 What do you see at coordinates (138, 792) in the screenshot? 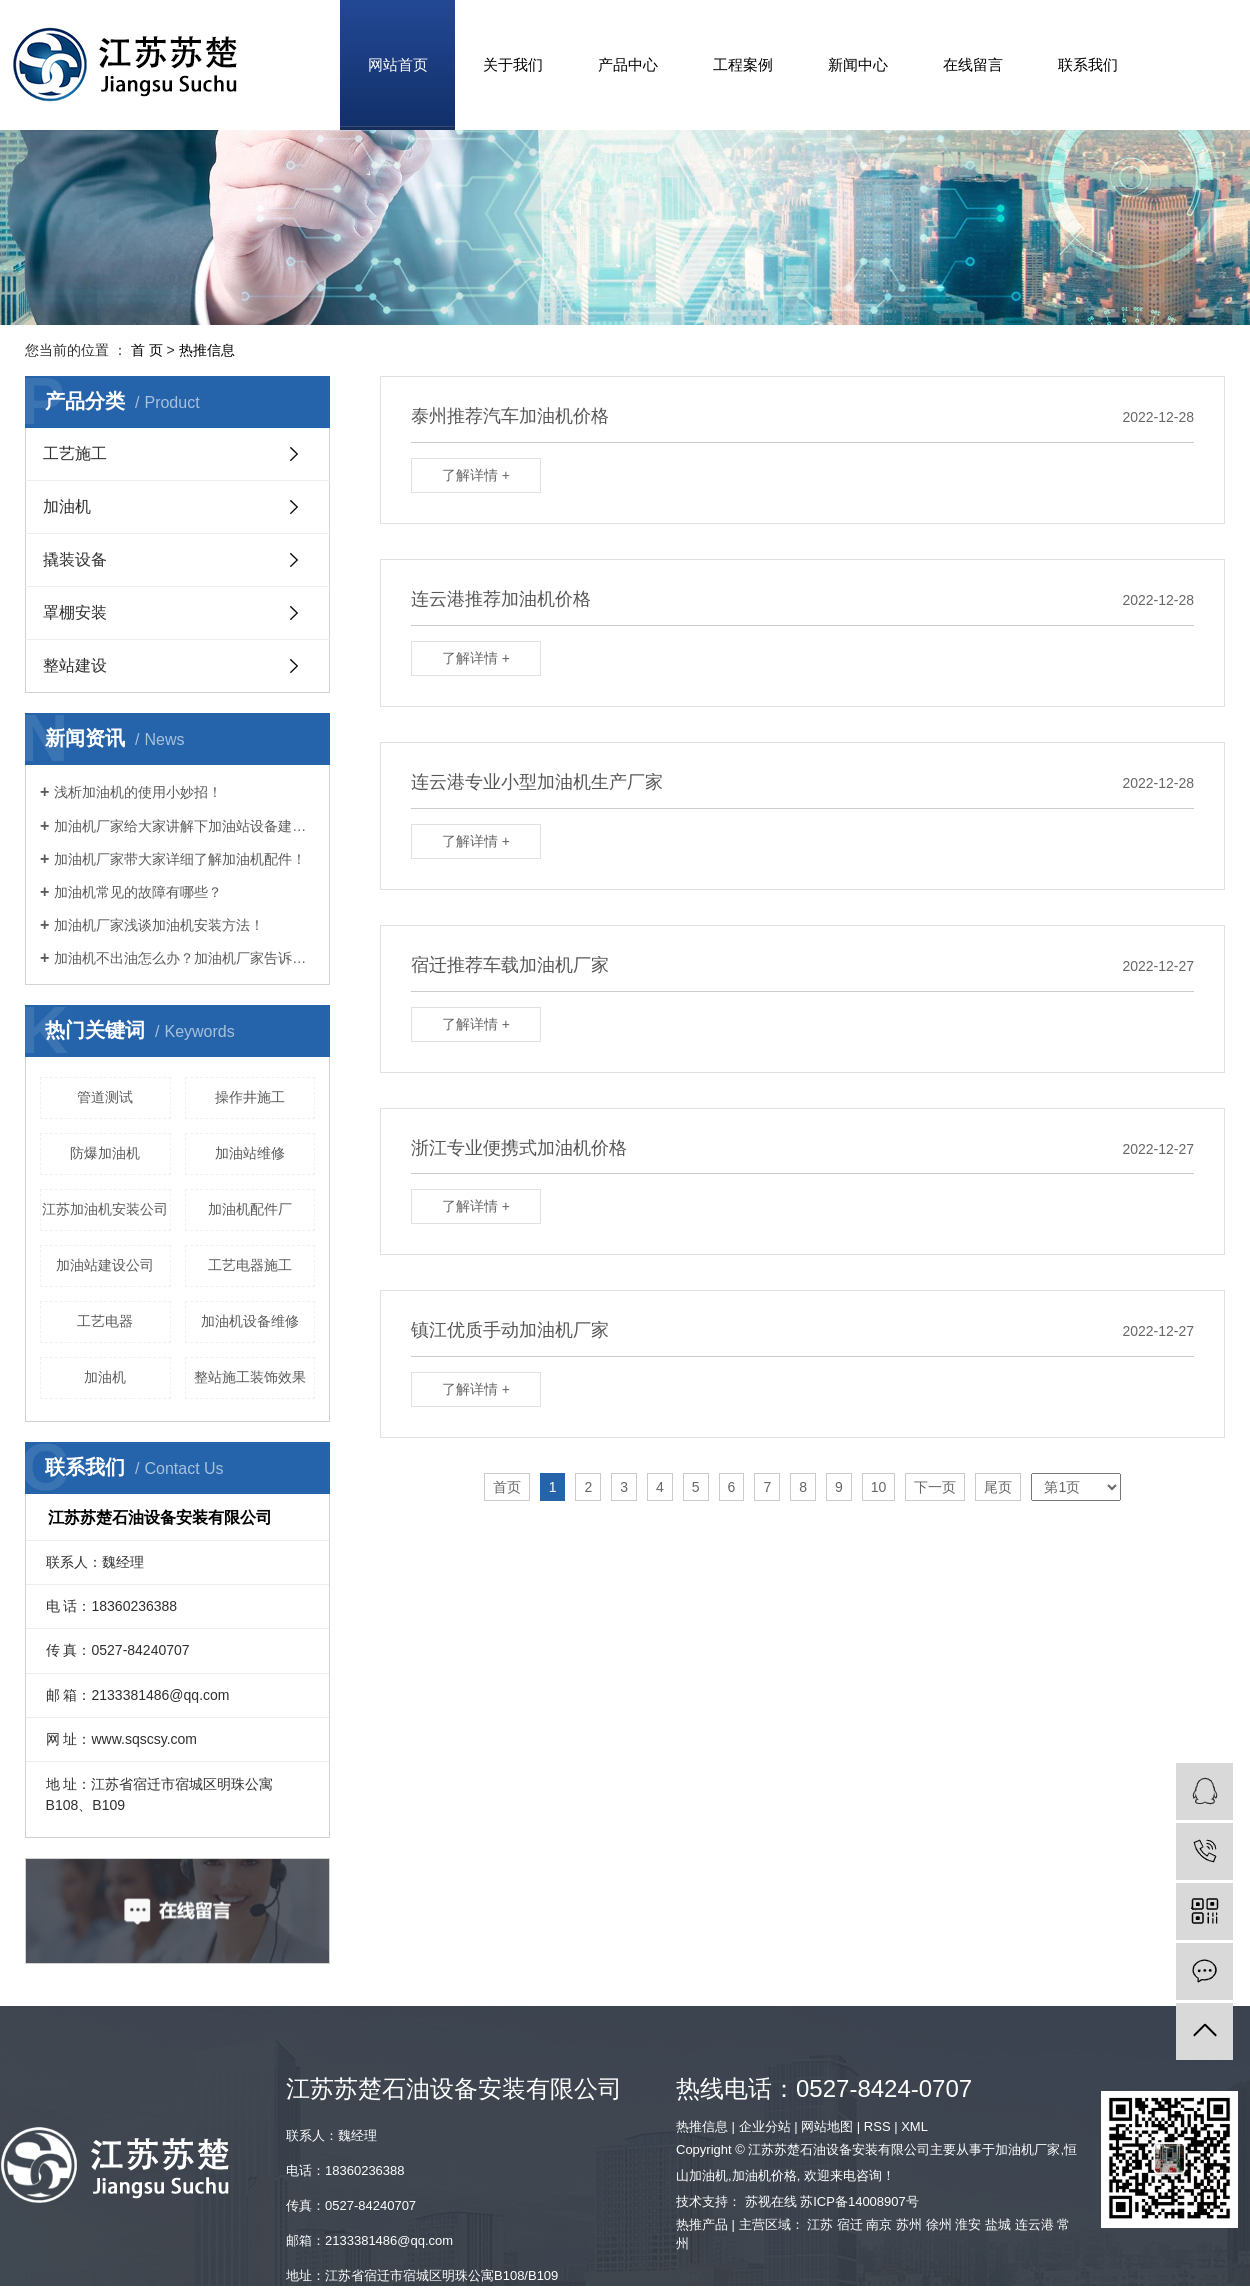
I see `浅析加油机的使用小妙招！` at bounding box center [138, 792].